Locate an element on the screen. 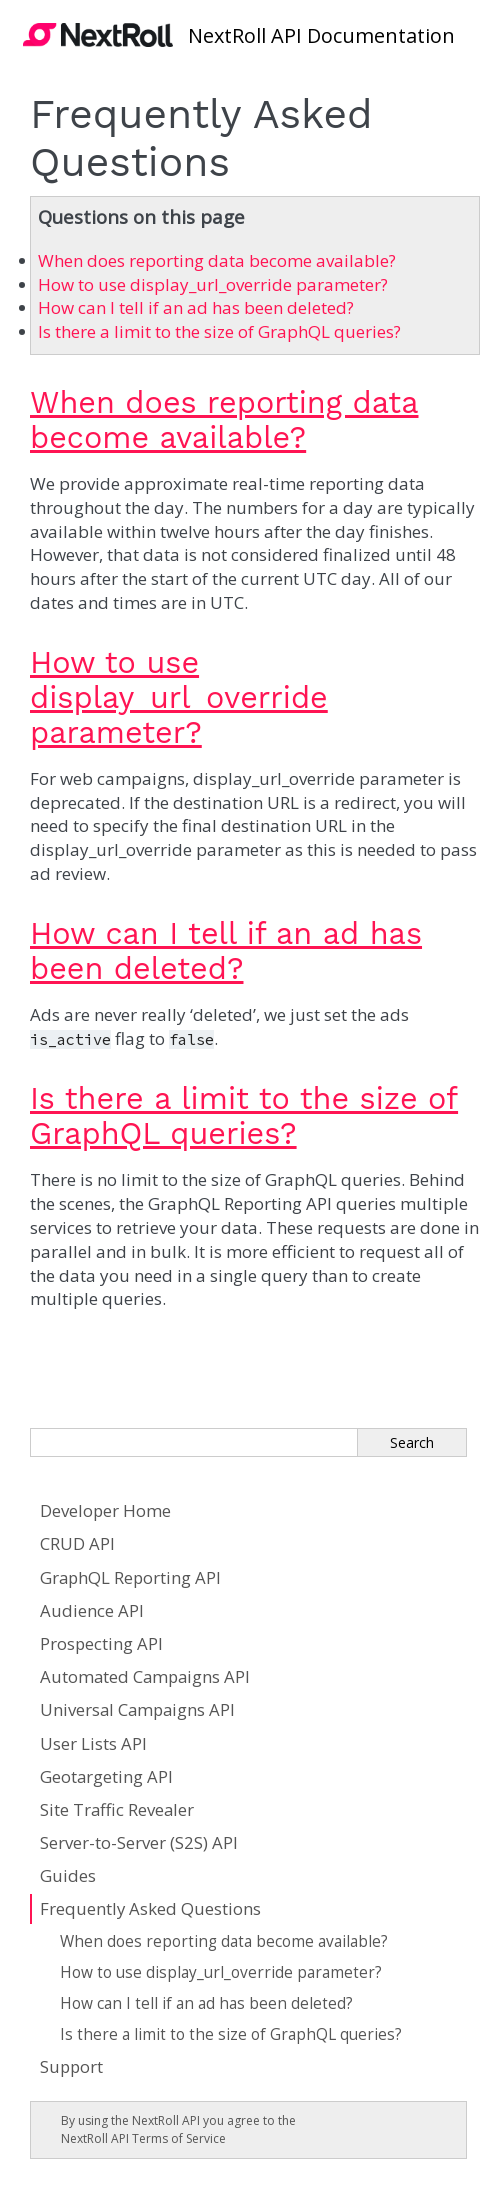 Image resolution: width=497 pixels, height=2207 pixels. Prospecting API is located at coordinates (101, 1643).